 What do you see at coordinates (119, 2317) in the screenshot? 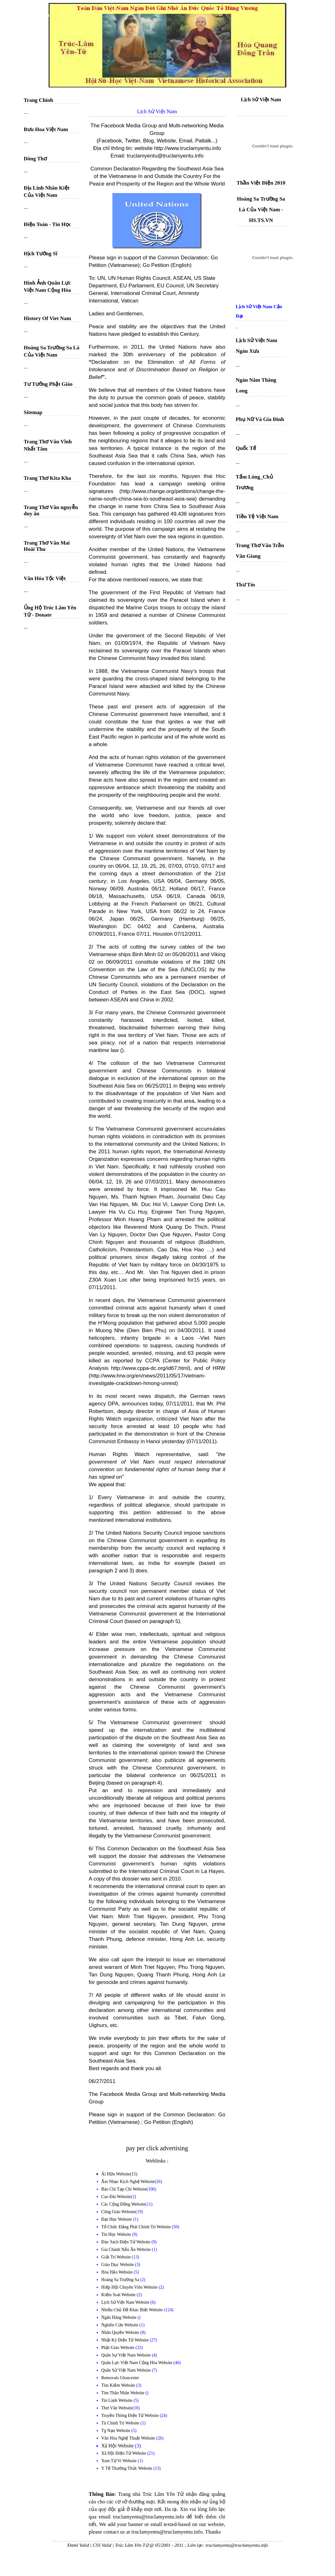
I see `Ngân Hàng Website` at bounding box center [119, 2317].